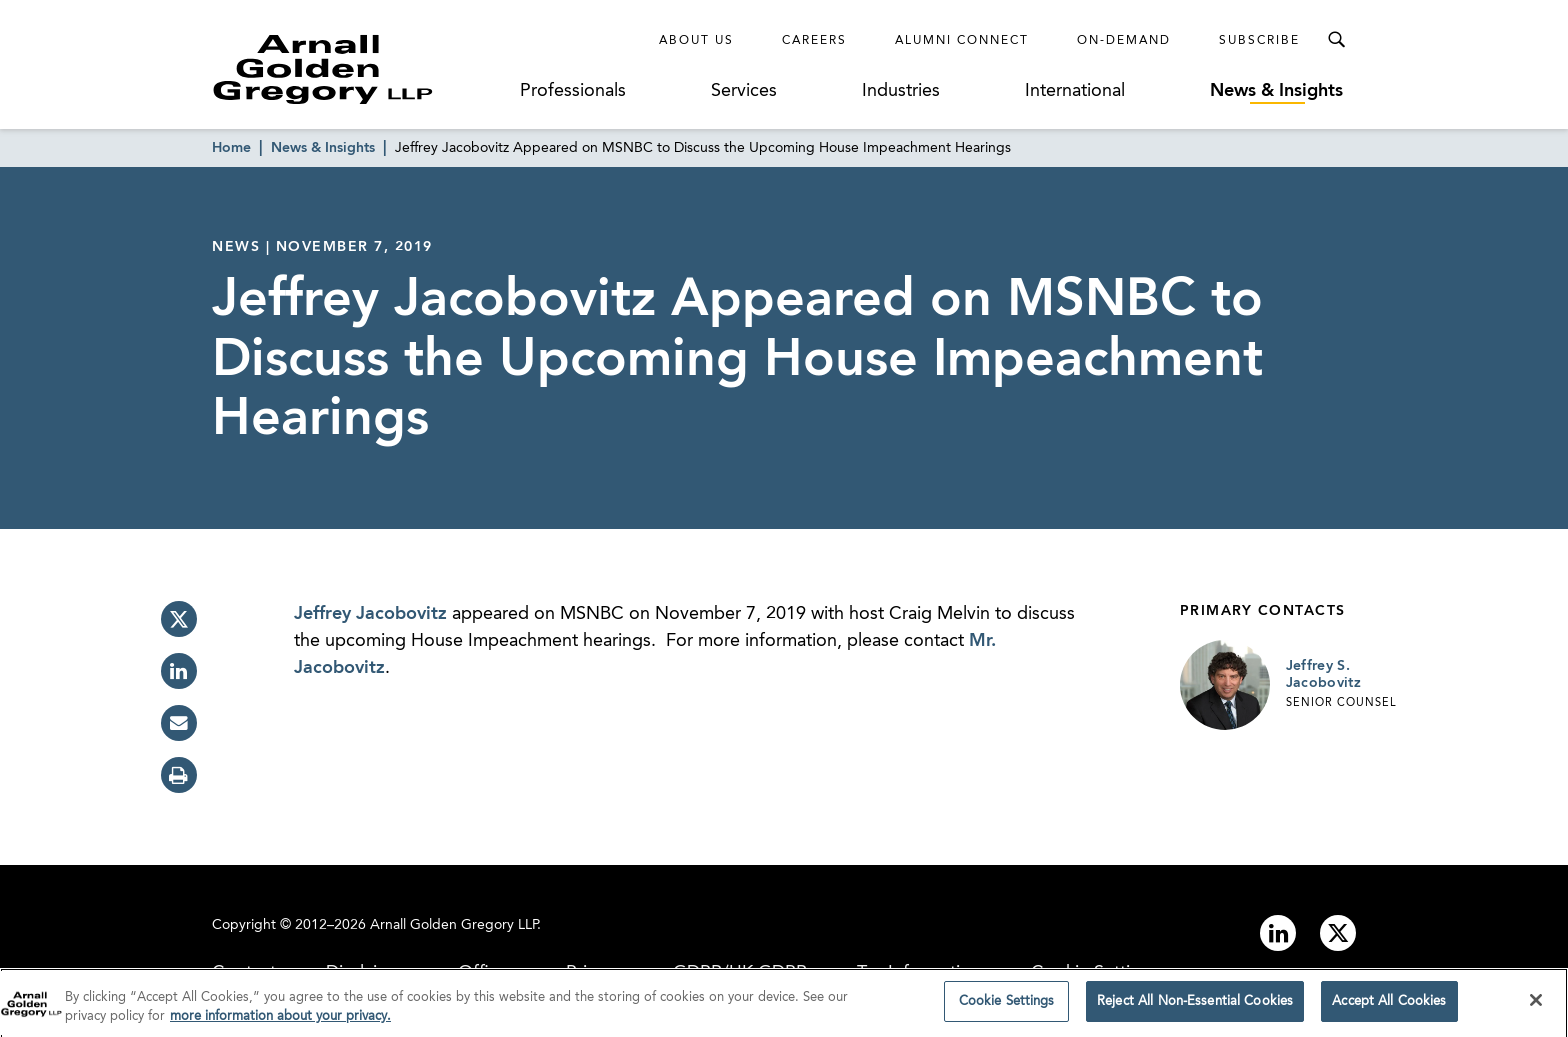 This screenshot has width=1568, height=1037. I want to click on Subscribe, so click(1259, 41).